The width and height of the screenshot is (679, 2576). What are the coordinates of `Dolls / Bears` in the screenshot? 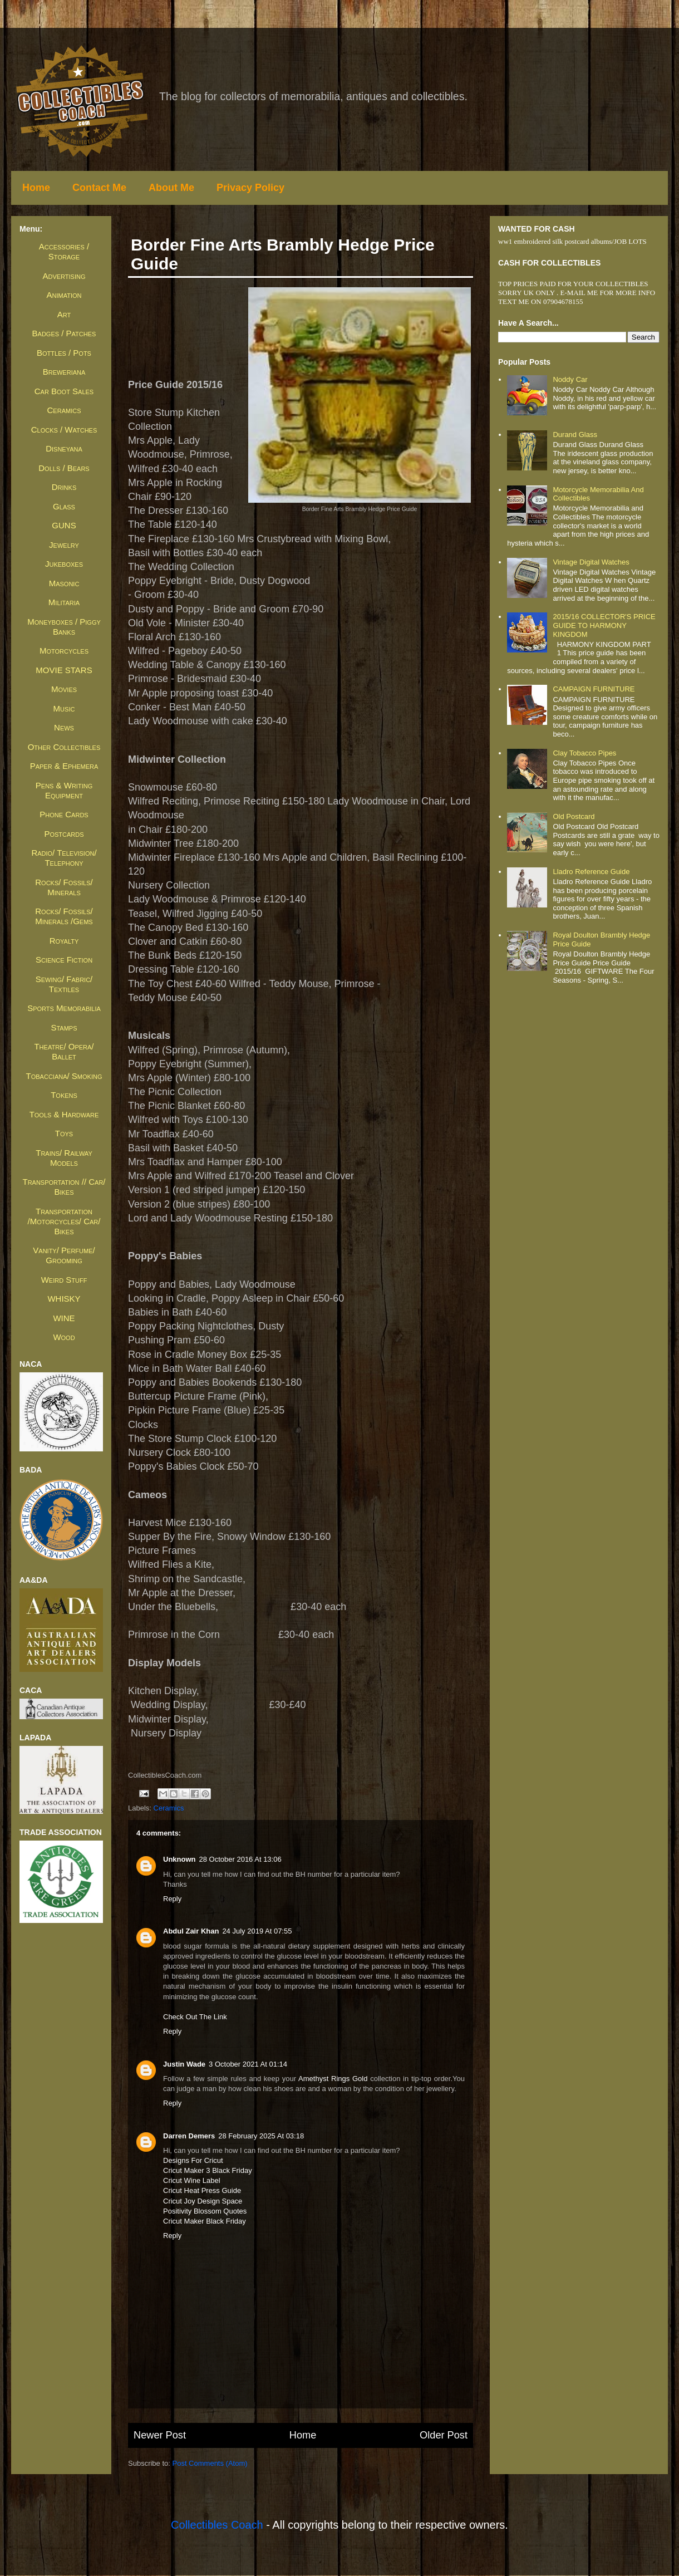 It's located at (63, 468).